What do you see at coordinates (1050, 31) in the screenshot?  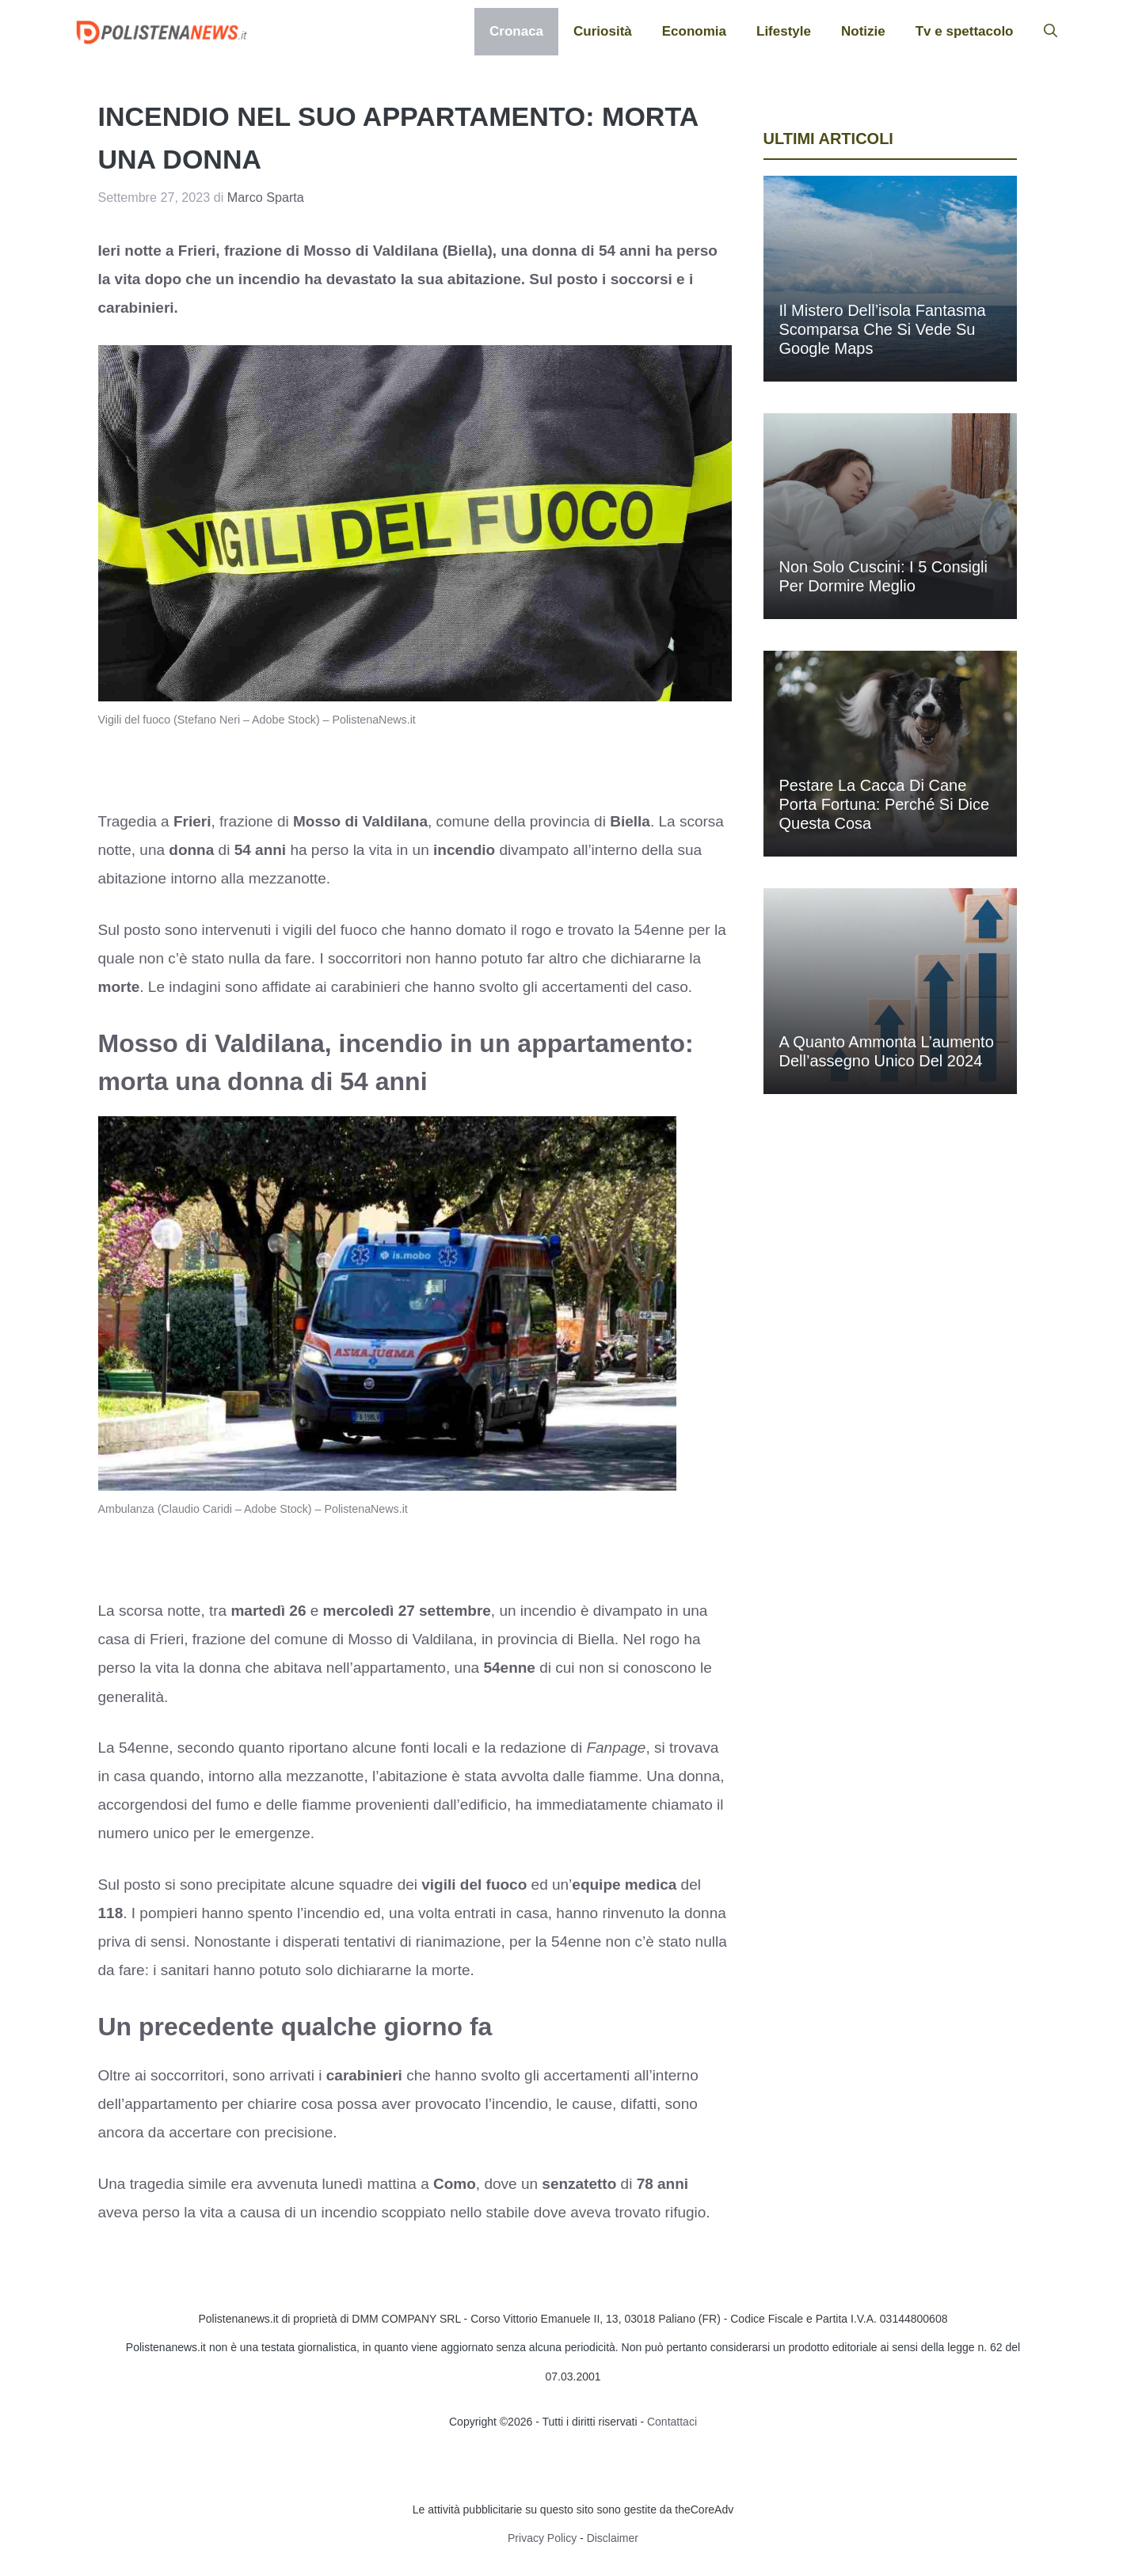 I see `[button]` at bounding box center [1050, 31].